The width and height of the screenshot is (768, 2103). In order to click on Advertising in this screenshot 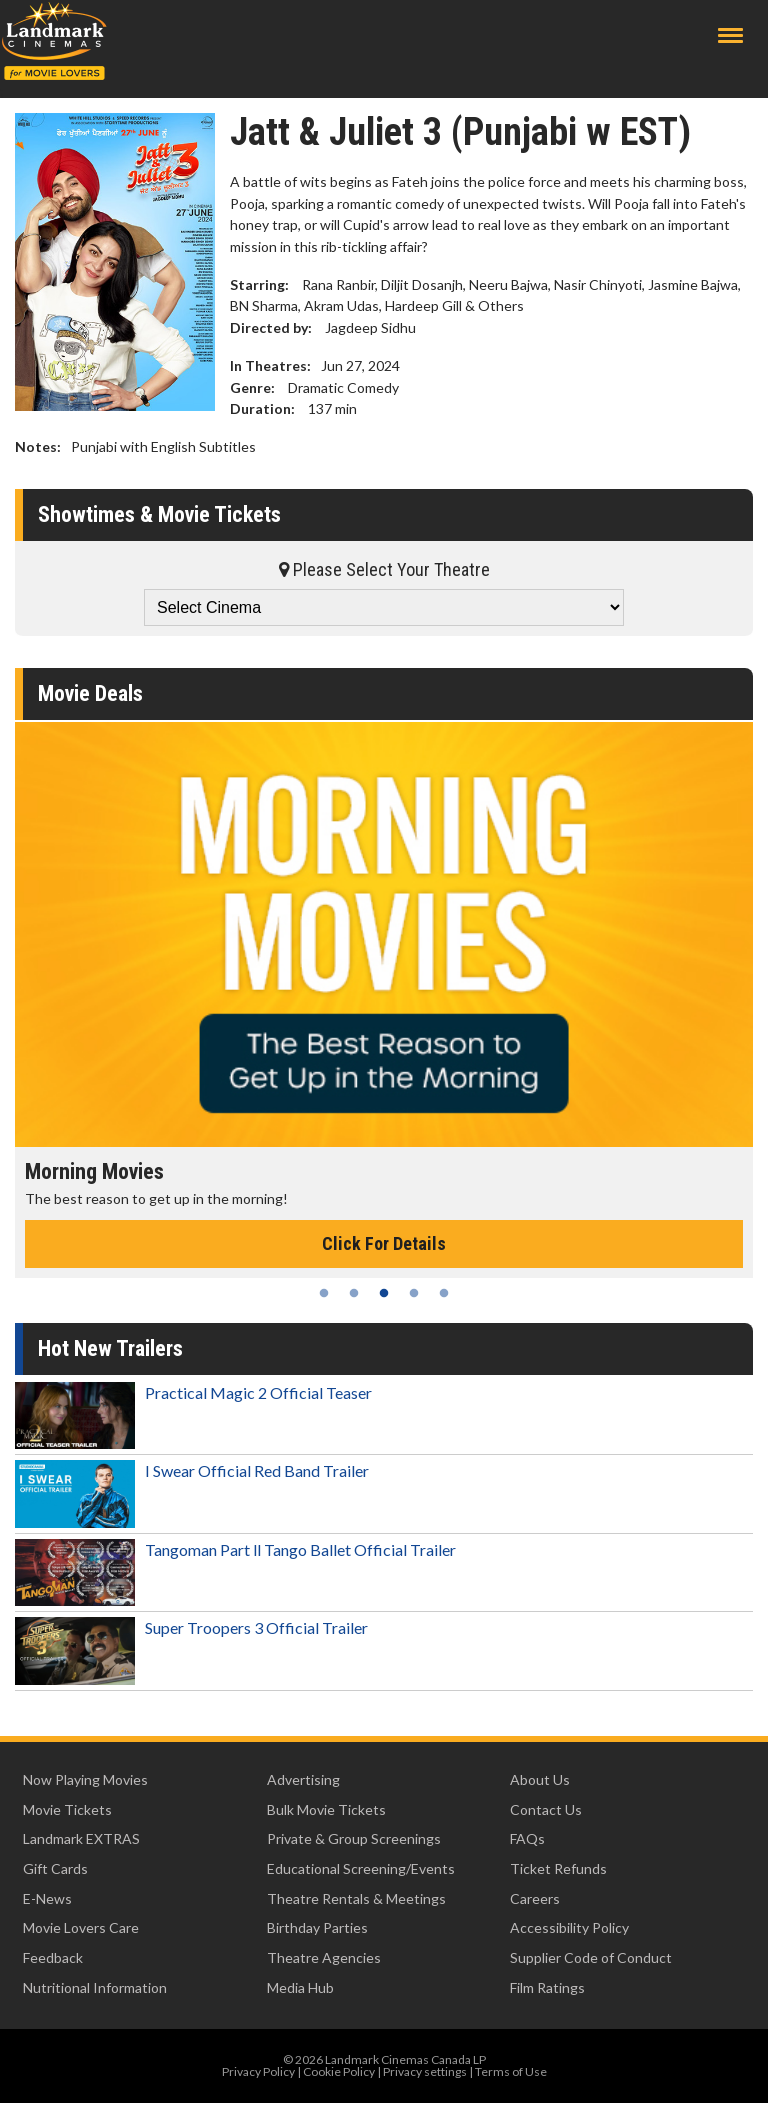, I will do `click(303, 1779)`.